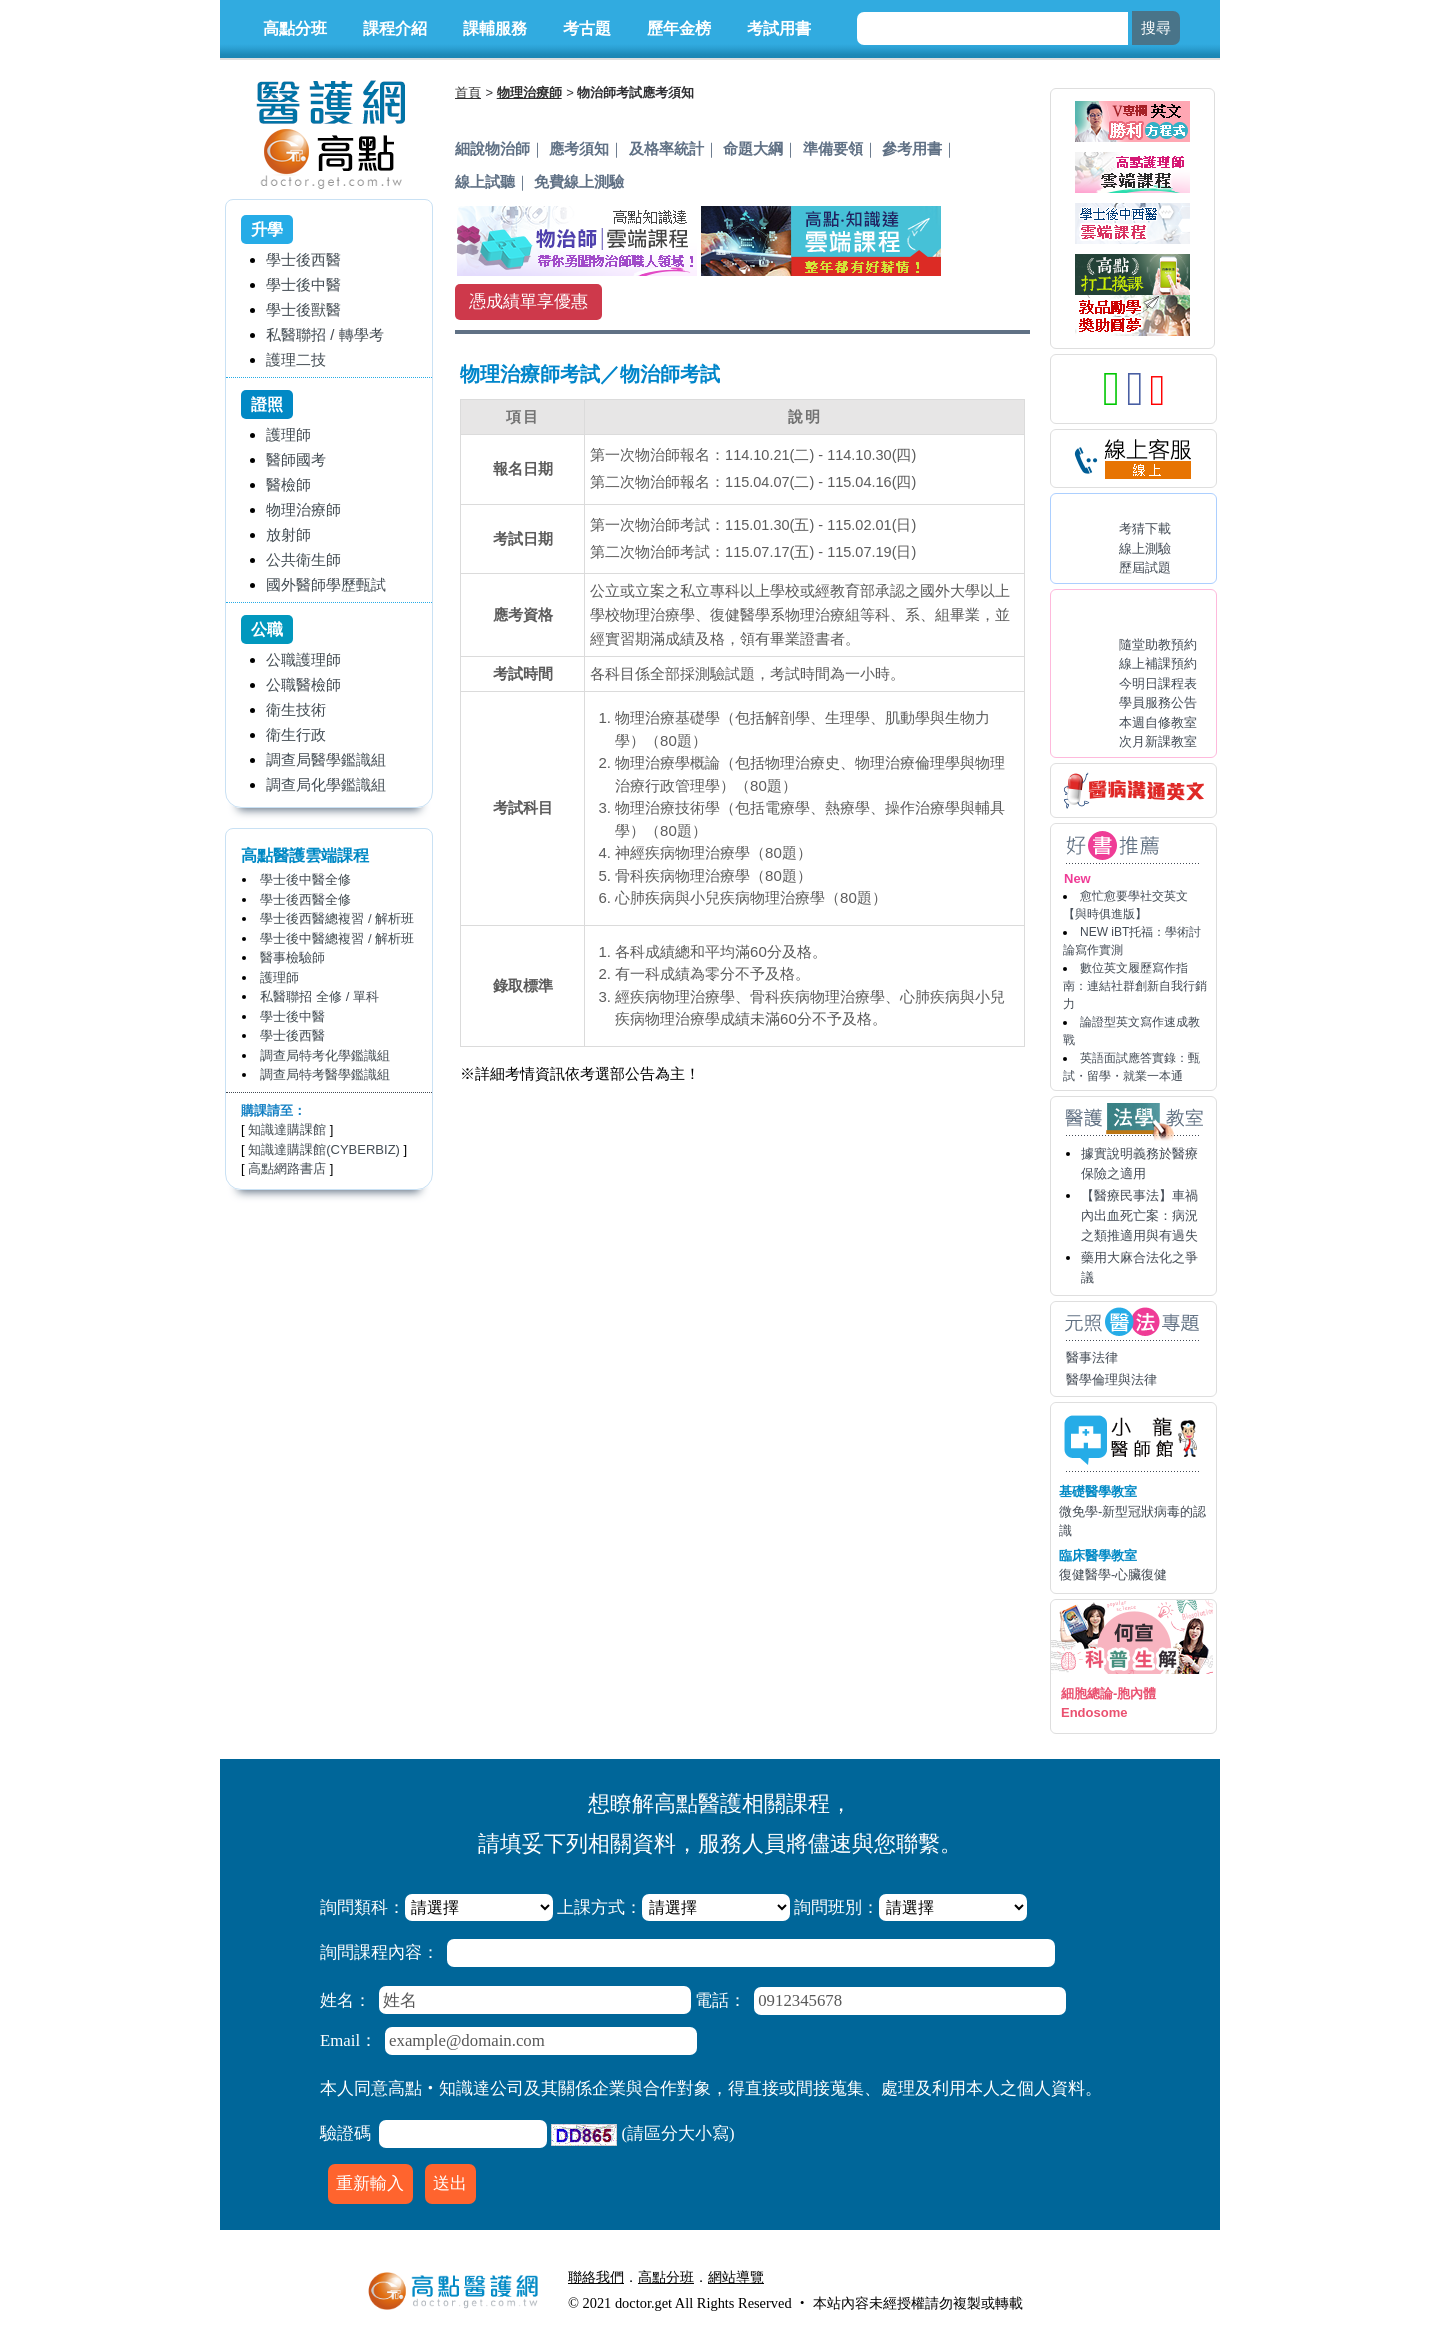 This screenshot has height=2327, width=1440. What do you see at coordinates (303, 659) in the screenshot?
I see `公職護理師` at bounding box center [303, 659].